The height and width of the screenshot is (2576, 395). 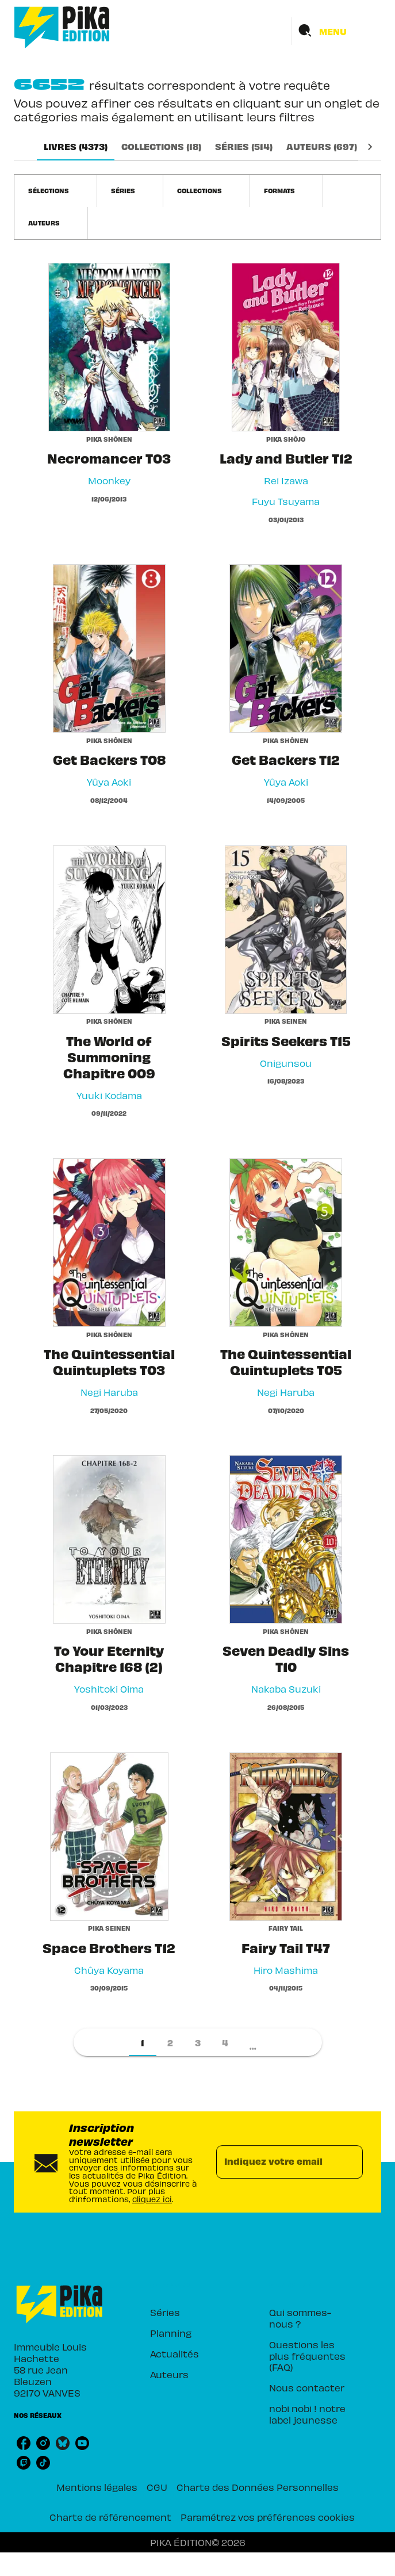 I want to click on [Accueil], so click(x=62, y=27).